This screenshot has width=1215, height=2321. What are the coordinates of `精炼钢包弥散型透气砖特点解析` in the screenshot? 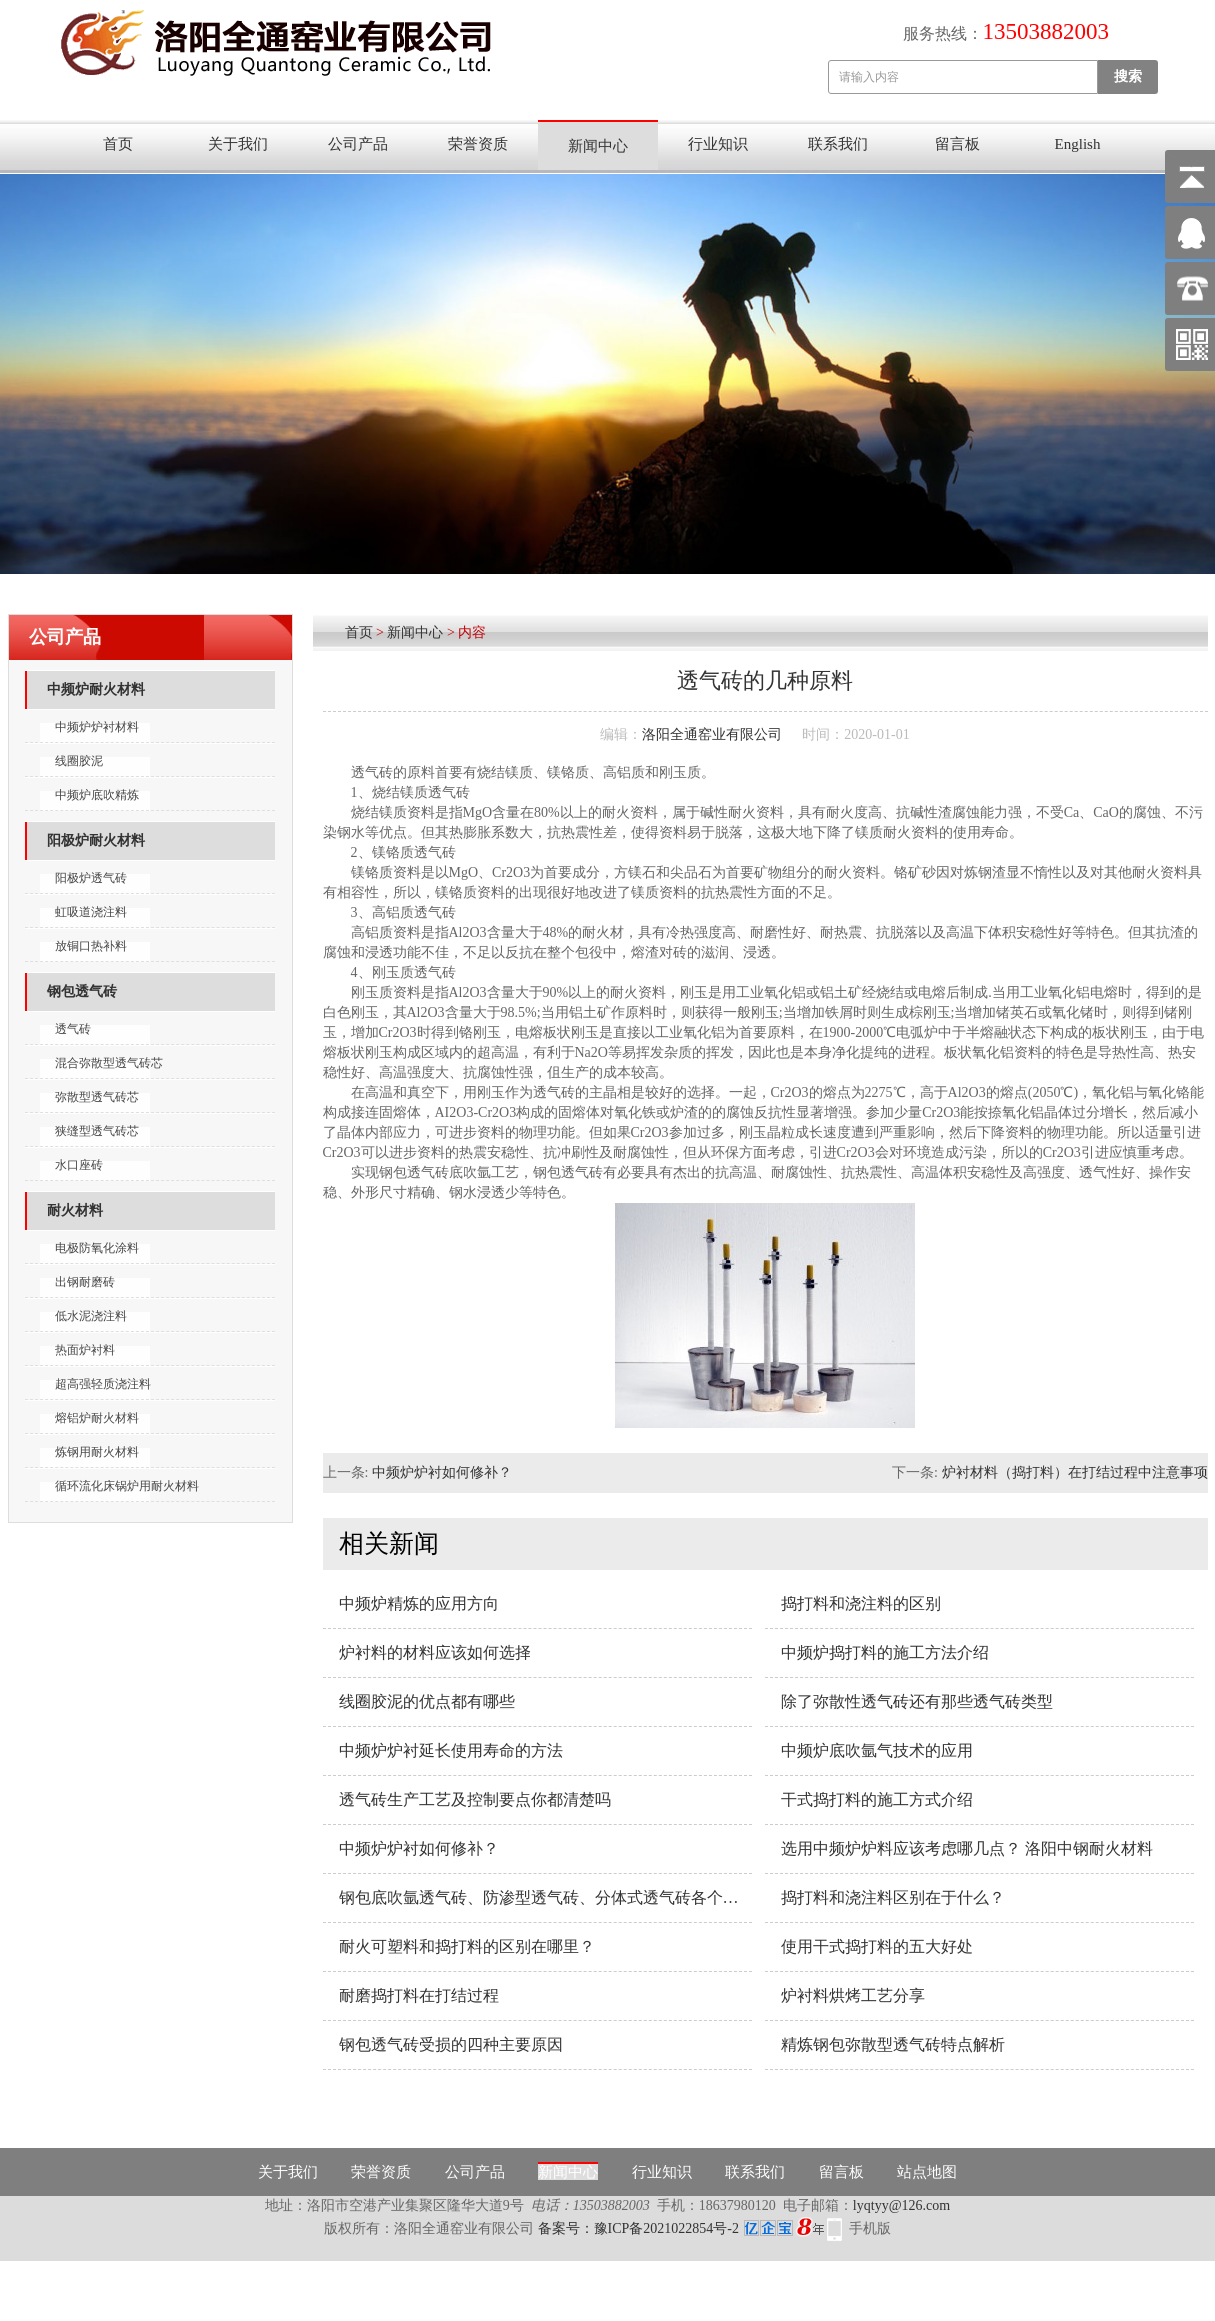 It's located at (893, 2044).